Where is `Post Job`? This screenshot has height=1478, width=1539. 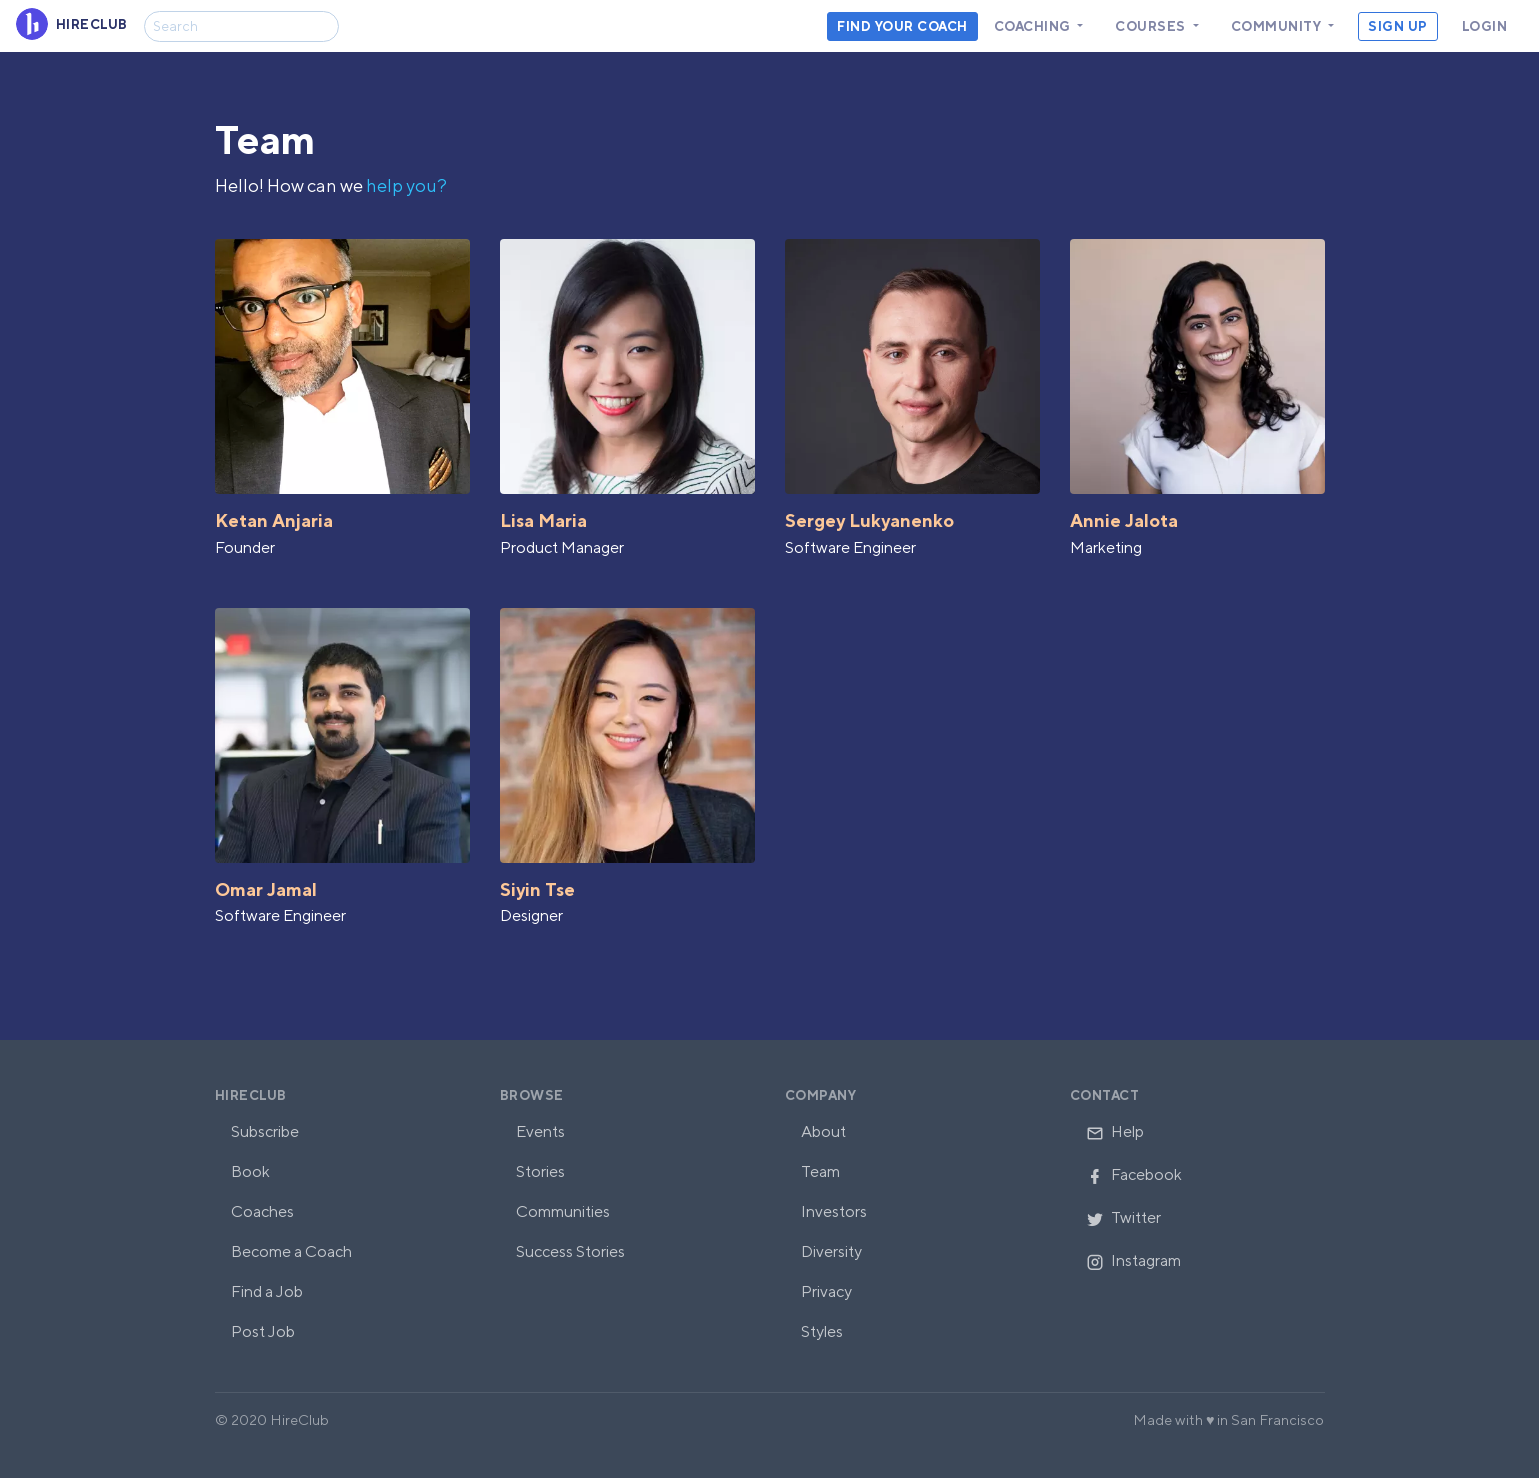
Post Job is located at coordinates (263, 1331).